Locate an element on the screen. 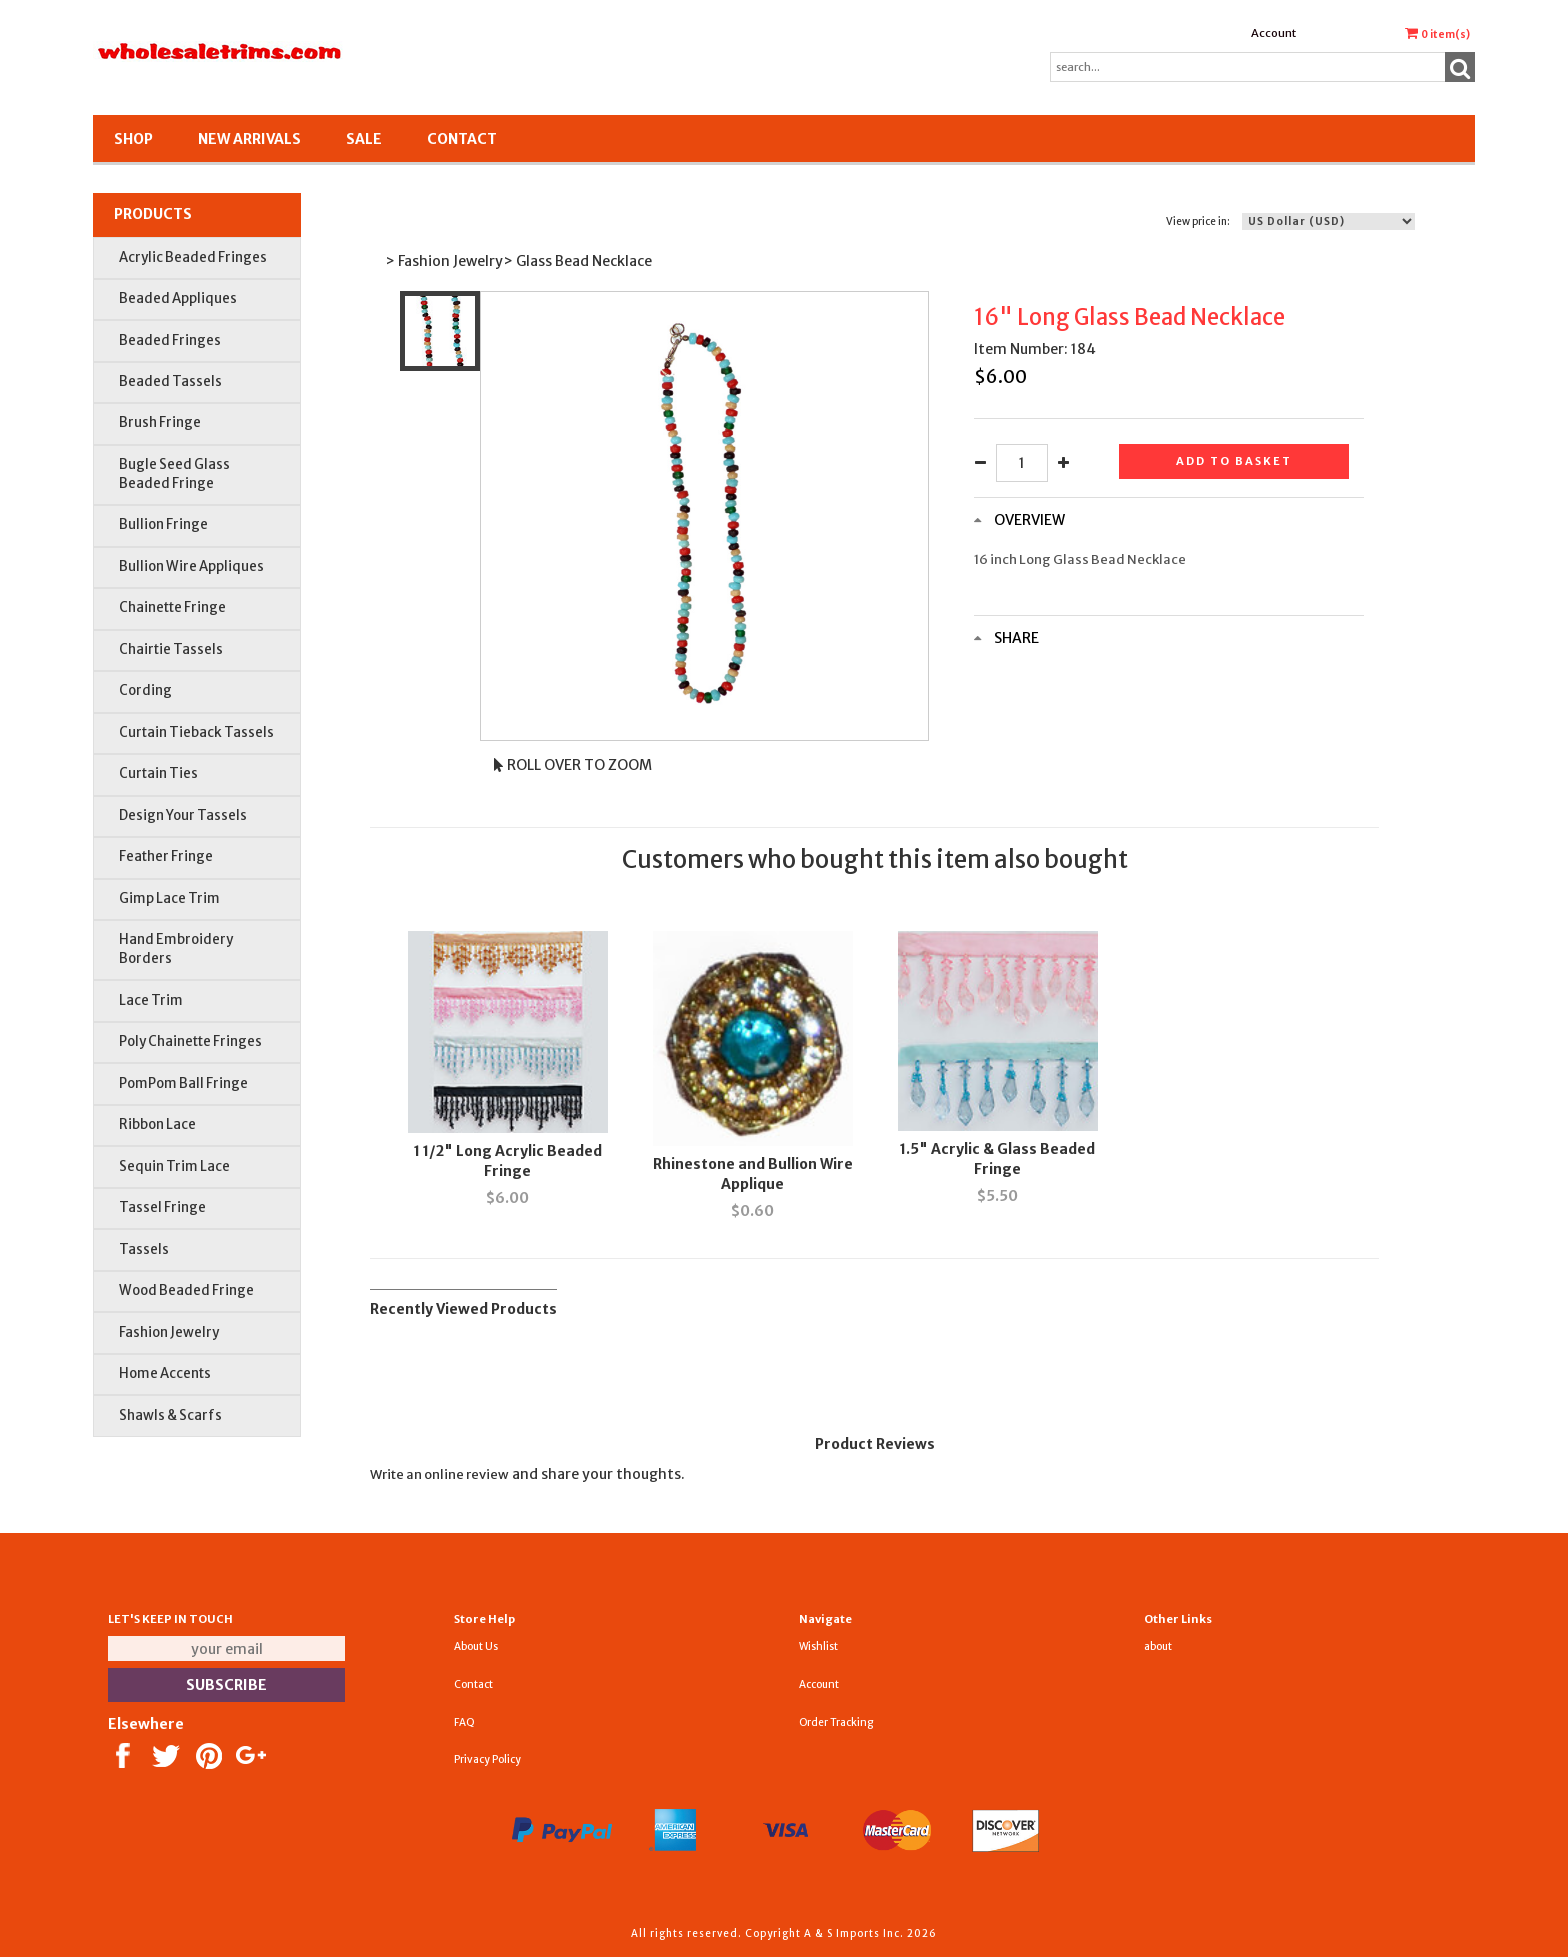 The image size is (1568, 1957). Wood Beaded Fringe is located at coordinates (186, 1290).